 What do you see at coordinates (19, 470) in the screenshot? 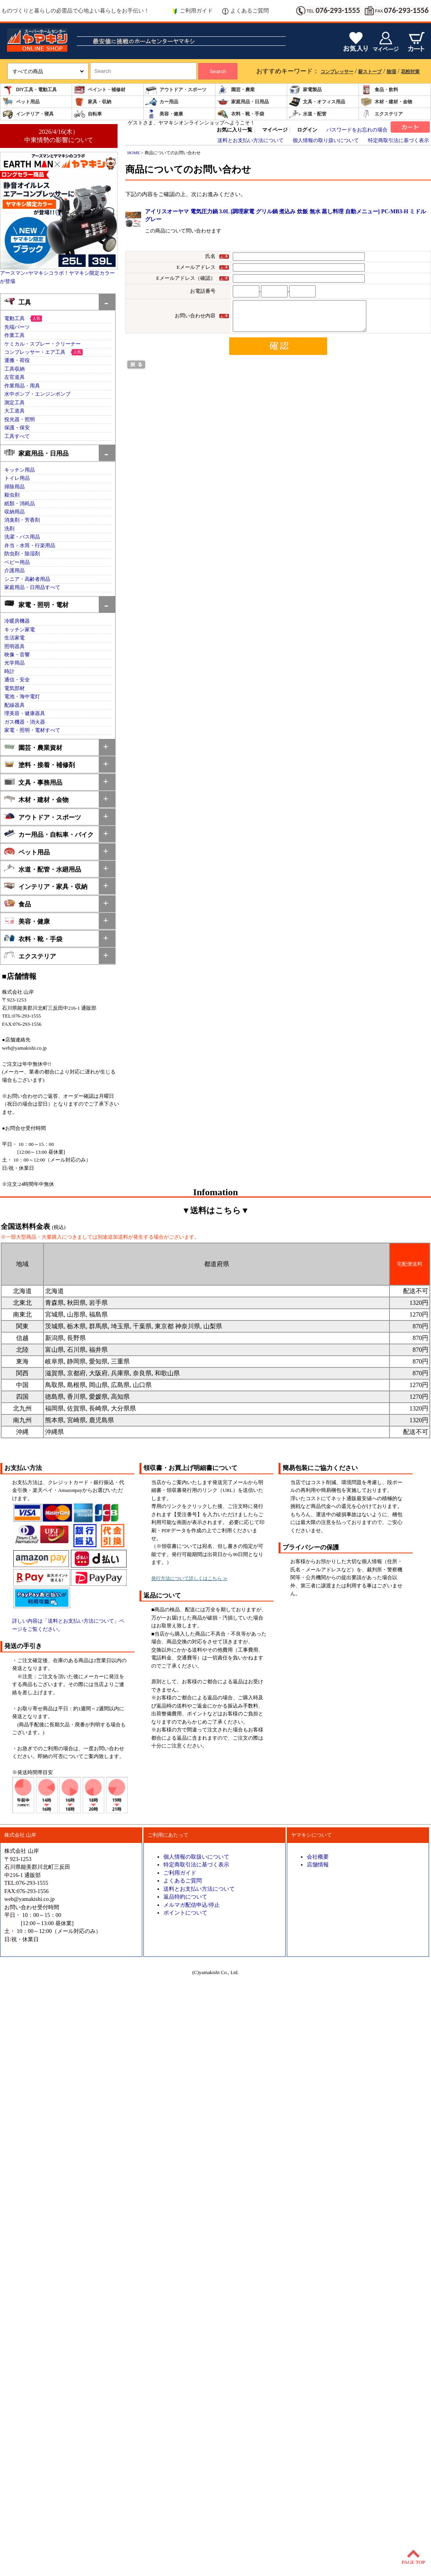
I see `キッチン用品` at bounding box center [19, 470].